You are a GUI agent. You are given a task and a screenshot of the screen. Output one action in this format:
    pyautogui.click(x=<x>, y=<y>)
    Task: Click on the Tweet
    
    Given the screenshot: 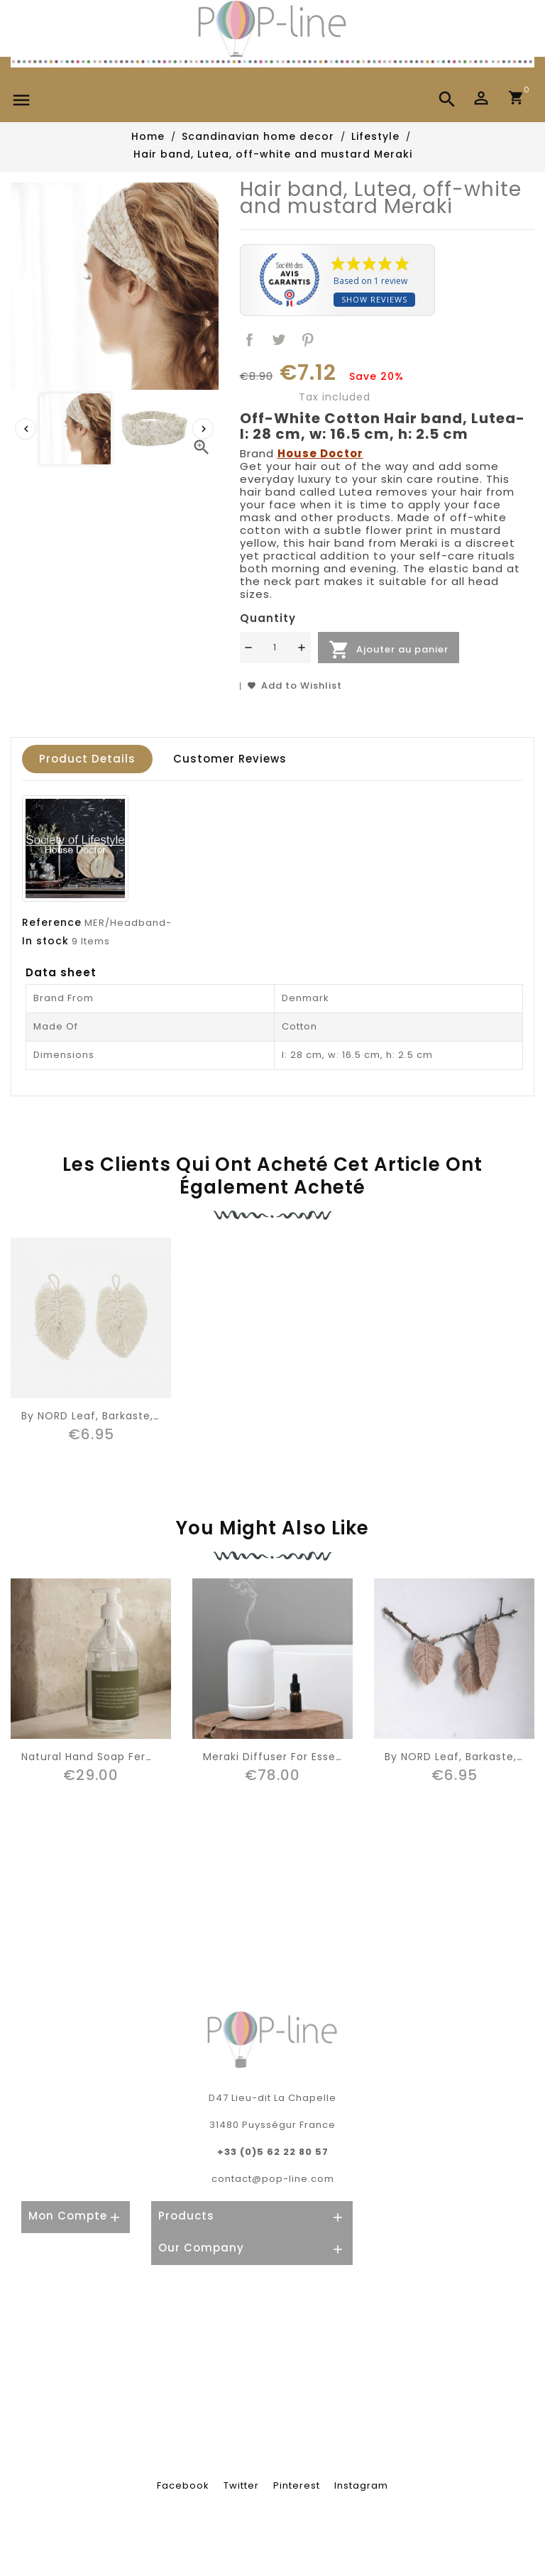 What is the action you would take?
    pyautogui.click(x=278, y=340)
    